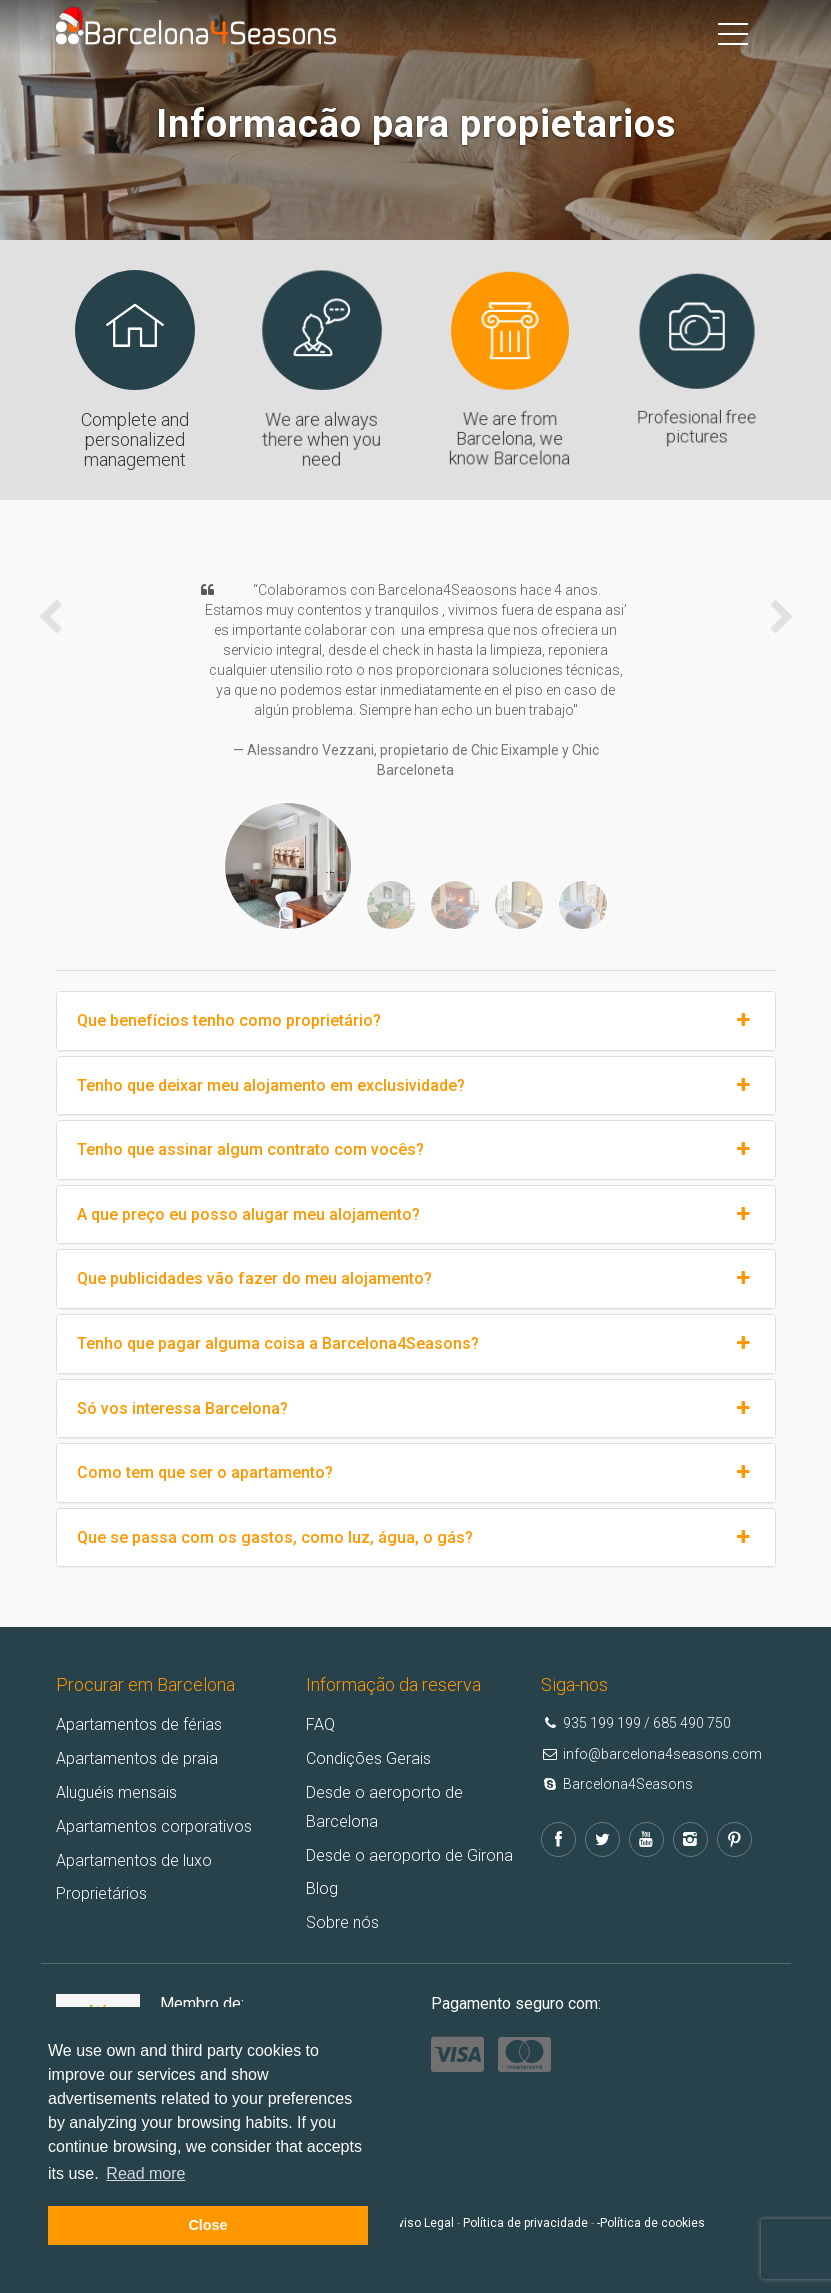  Describe the element at coordinates (416, 1279) in the screenshot. I see `Que publicidades vão fazer do meu alojamento?` at that location.